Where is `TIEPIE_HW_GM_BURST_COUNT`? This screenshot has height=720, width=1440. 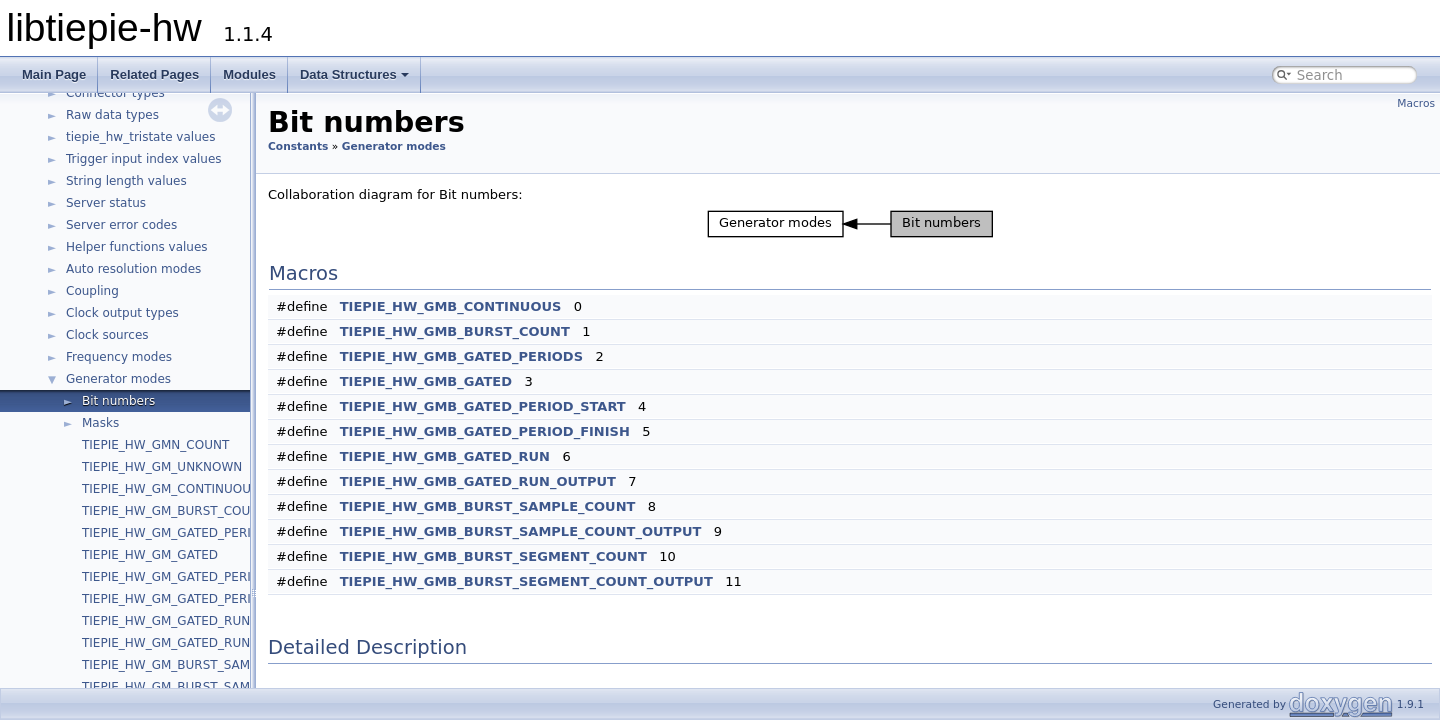
TIEPIE_HW_GM_BURST_COUNT is located at coordinates (174, 511).